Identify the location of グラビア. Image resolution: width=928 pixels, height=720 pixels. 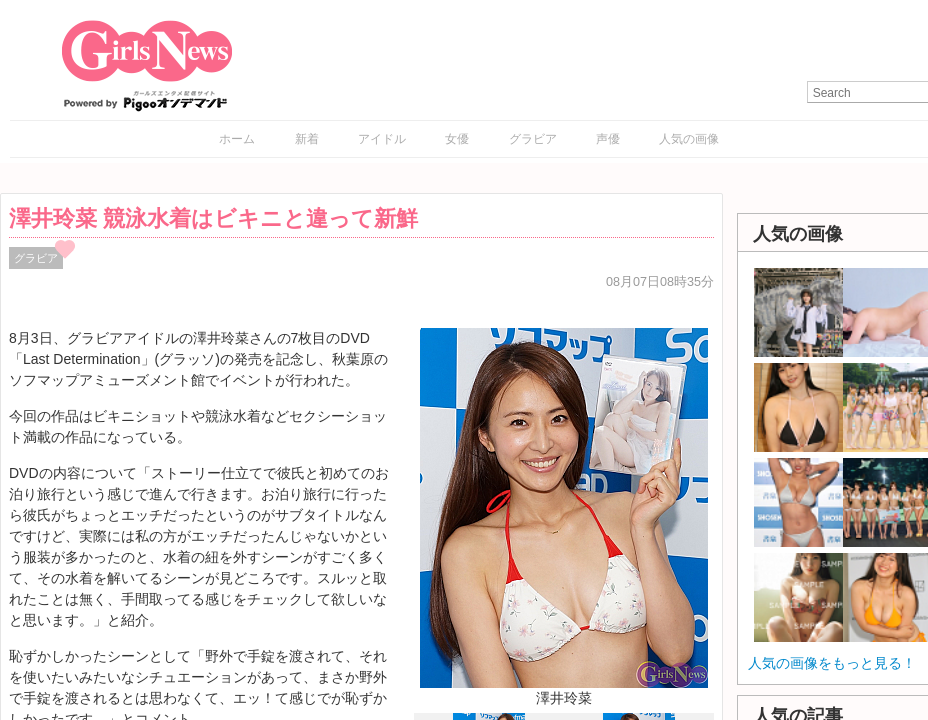
(533, 139).